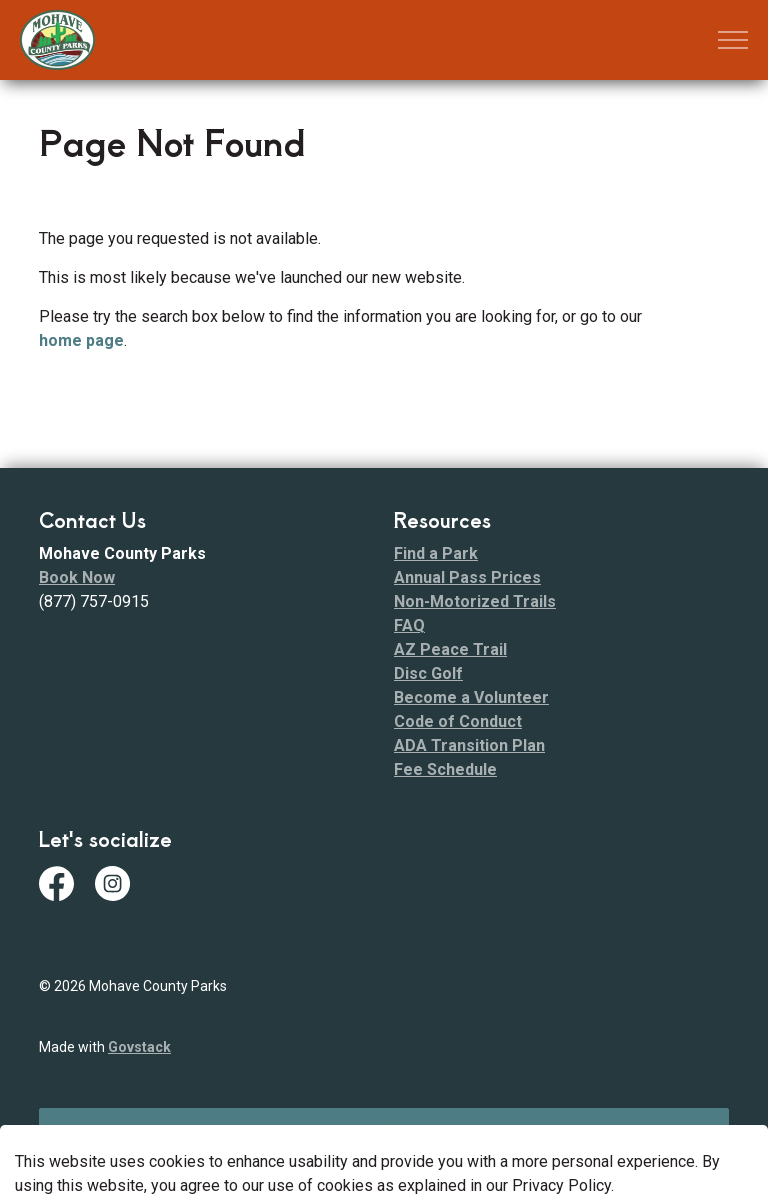 This screenshot has height=1198, width=768. I want to click on Disc Golf, so click(428, 673).